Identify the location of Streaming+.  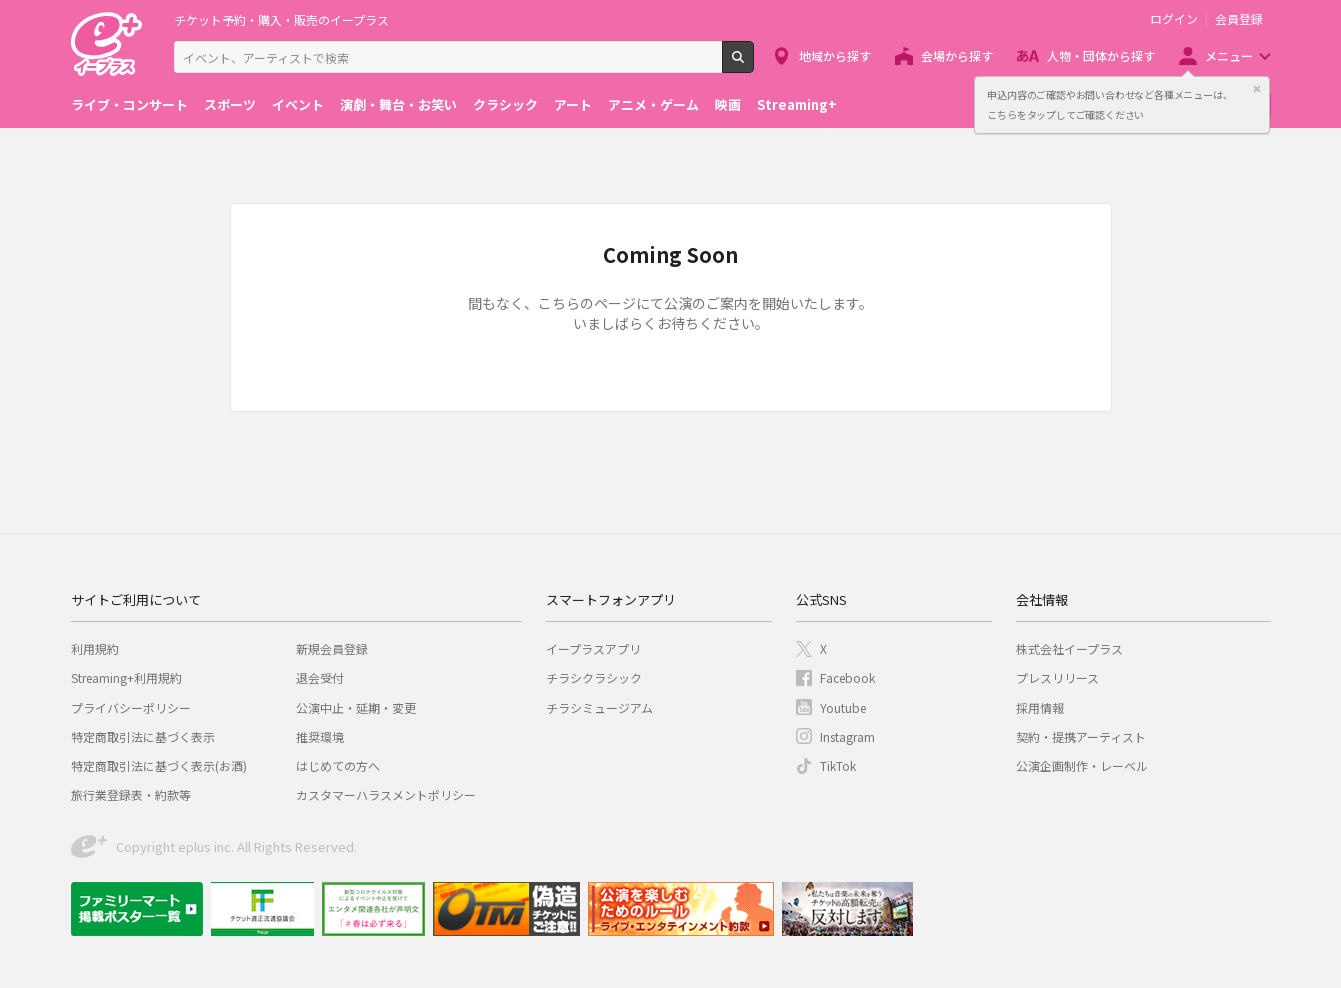
(797, 104).